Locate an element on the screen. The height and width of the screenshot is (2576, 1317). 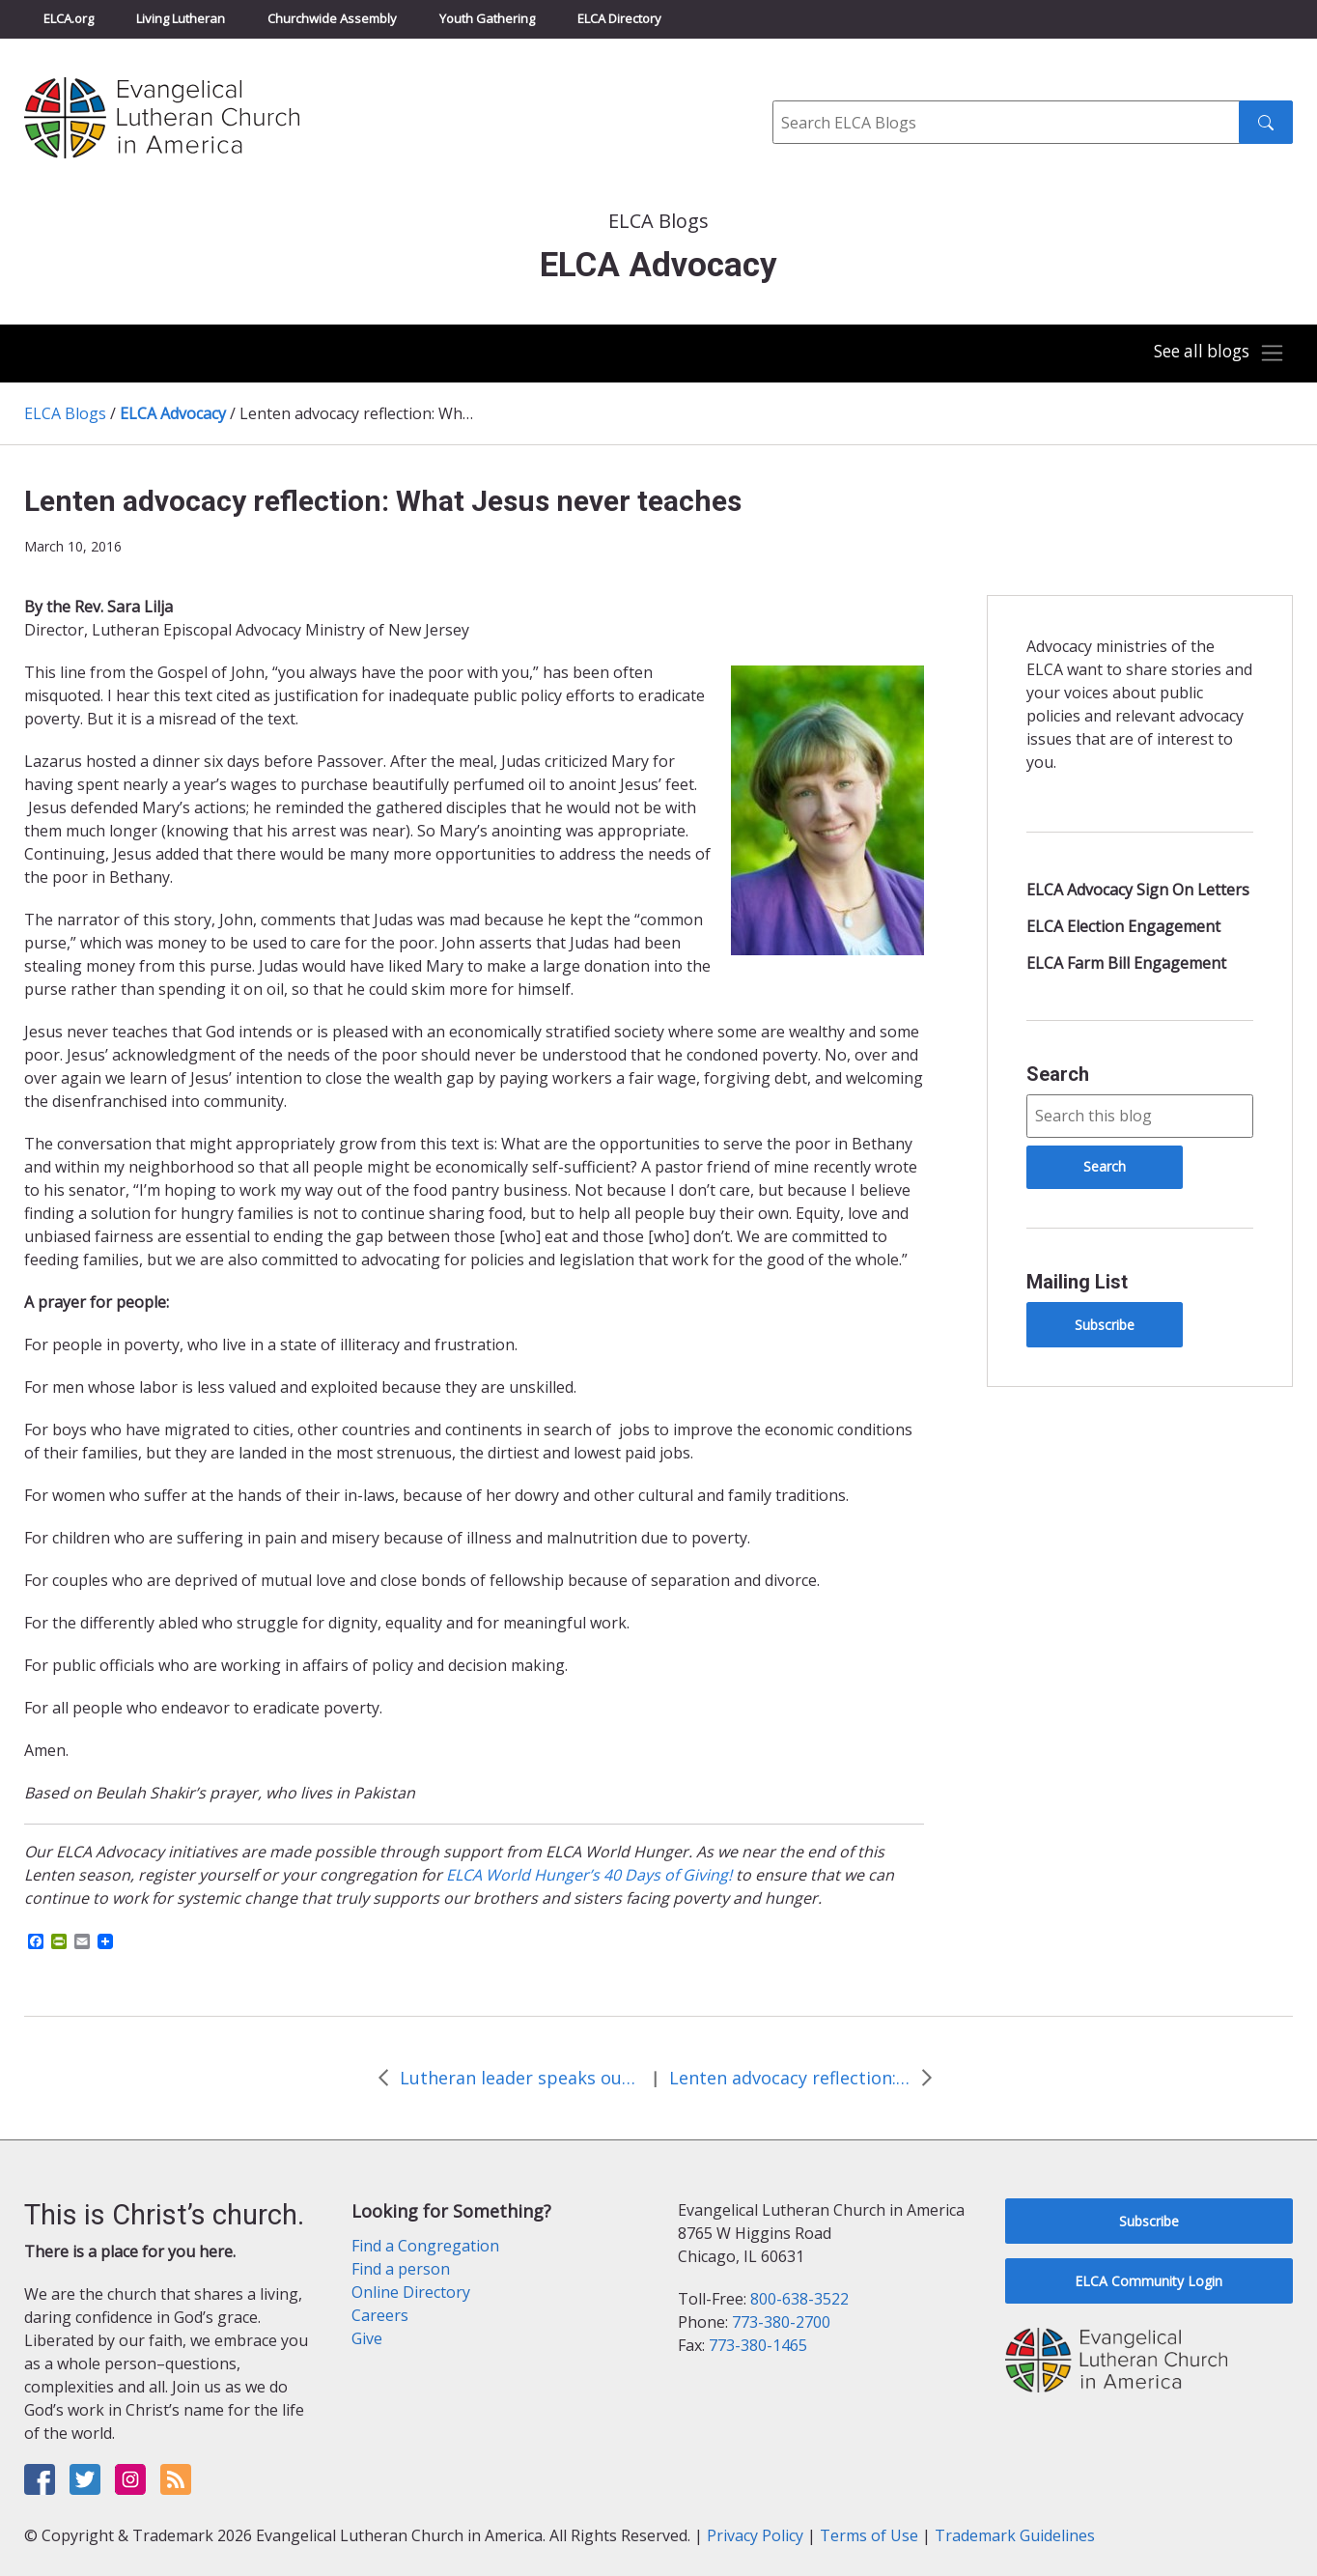
Careers is located at coordinates (379, 2315).